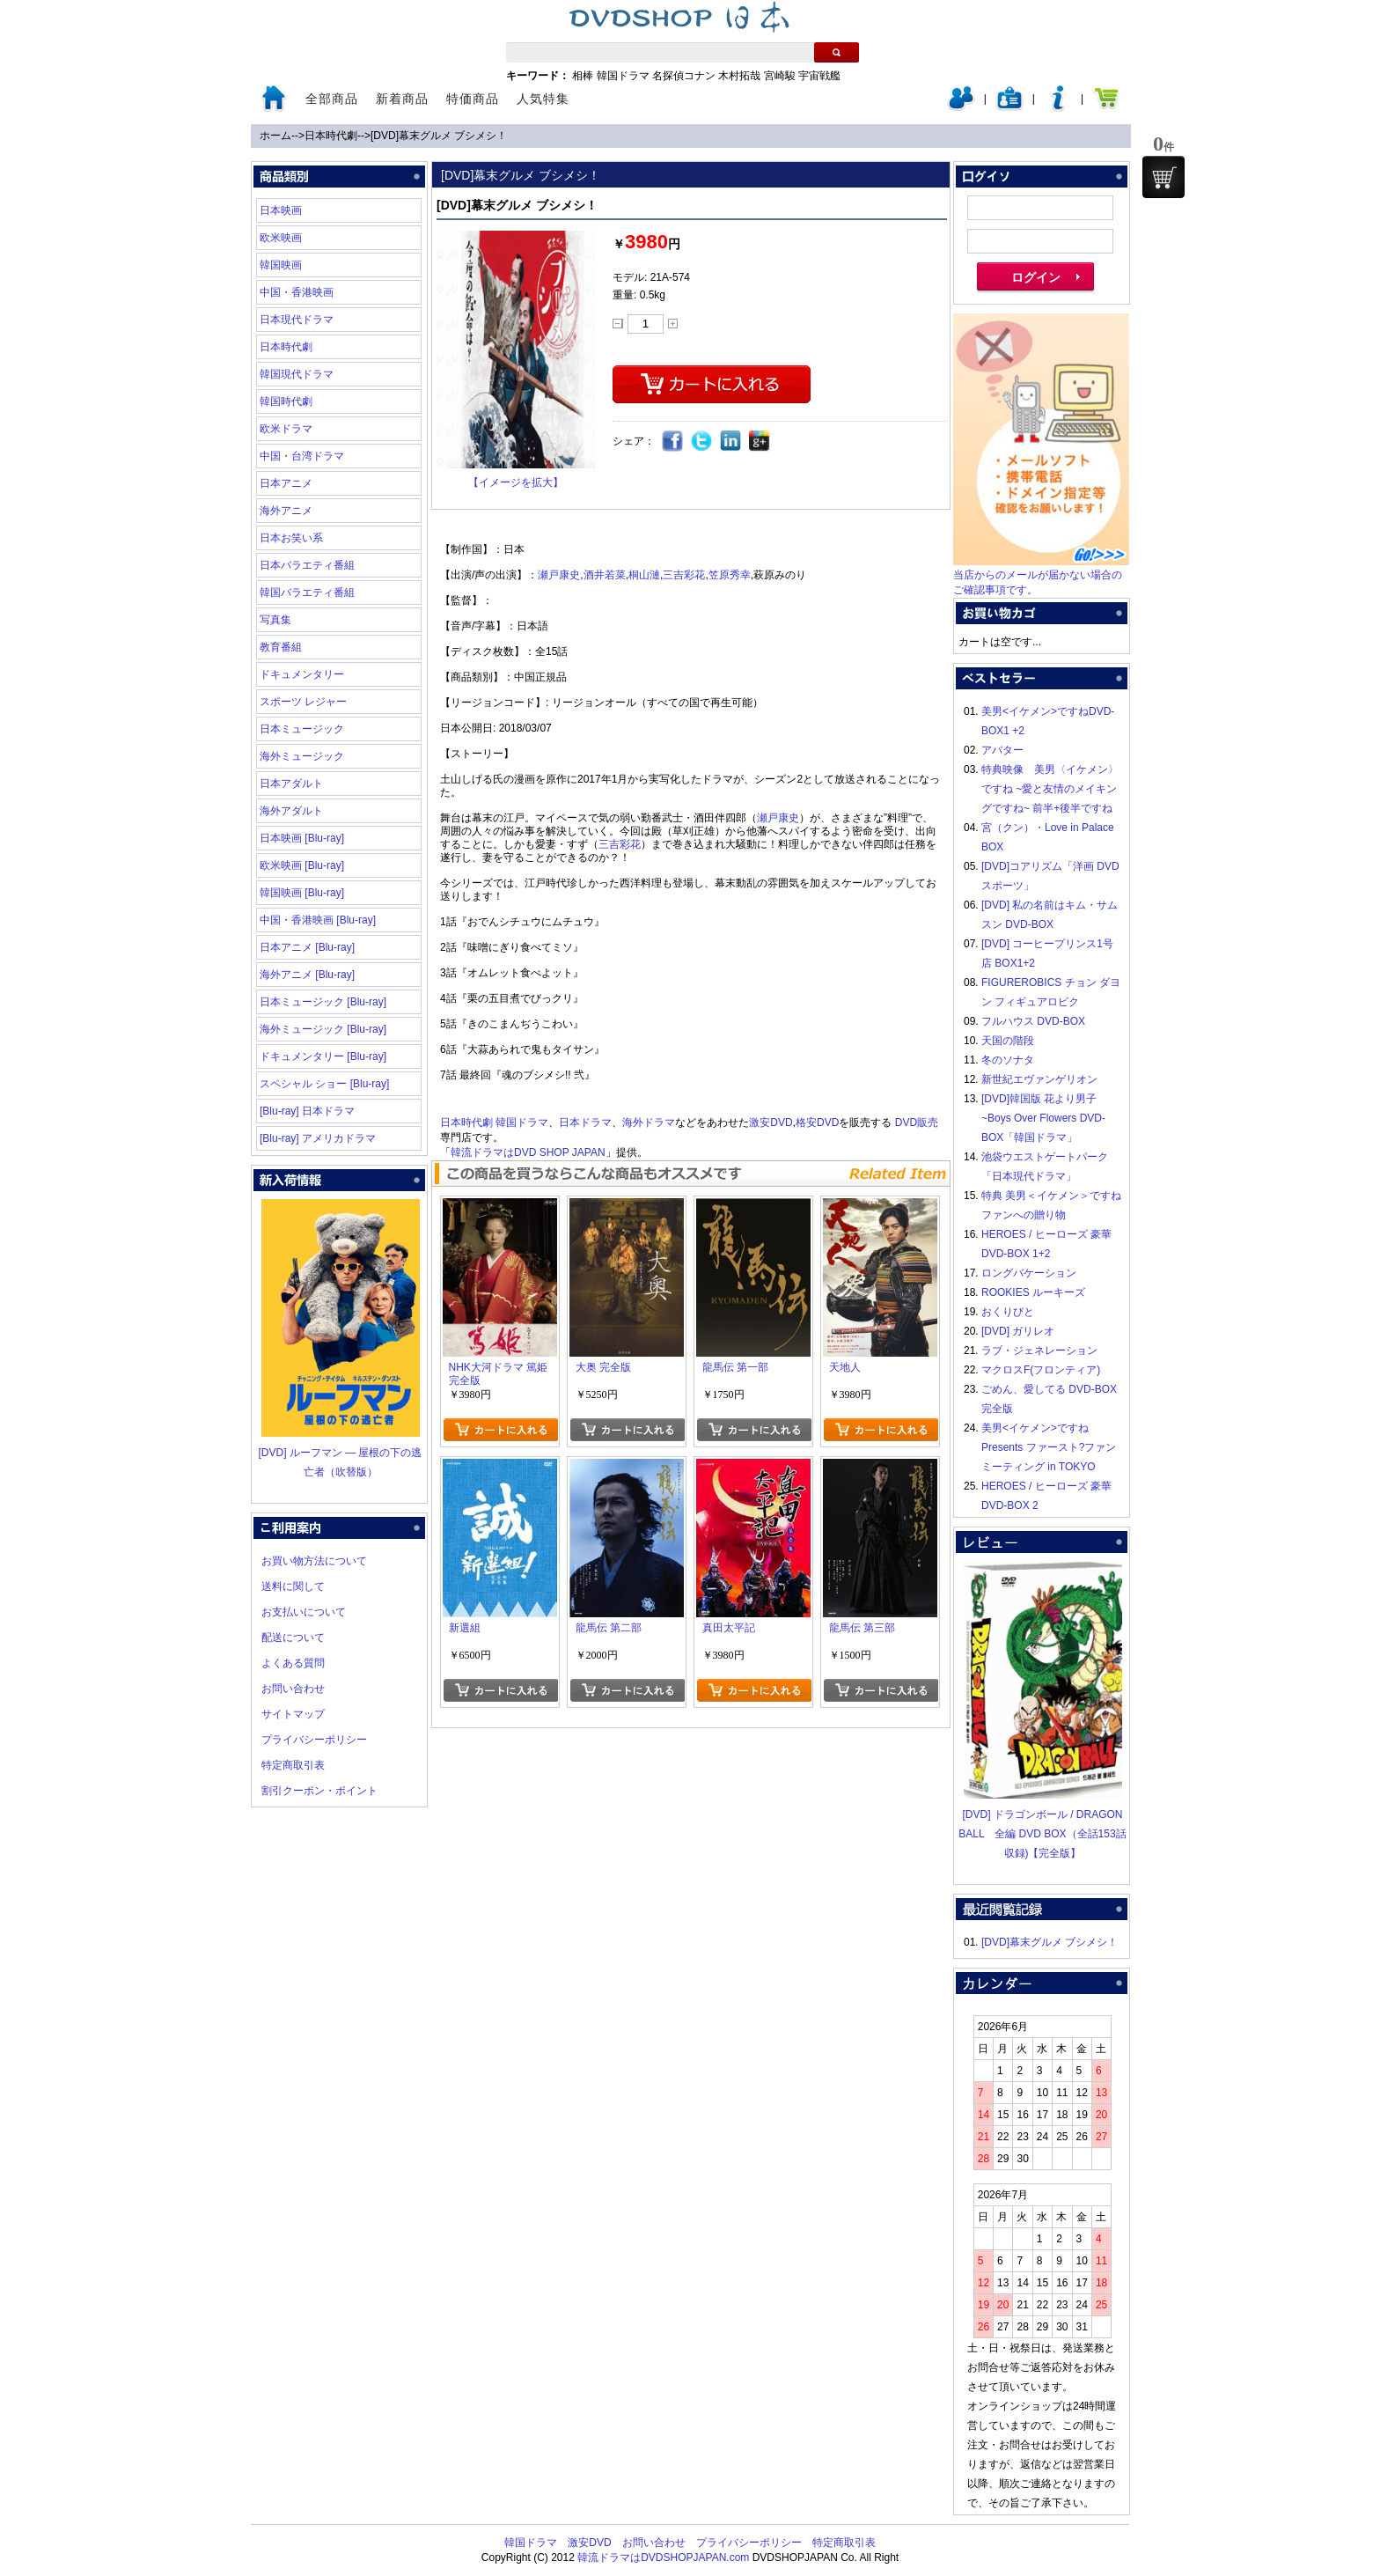  I want to click on 韓流ドラマはDVDSHOPJAPAN.com, so click(663, 2557).